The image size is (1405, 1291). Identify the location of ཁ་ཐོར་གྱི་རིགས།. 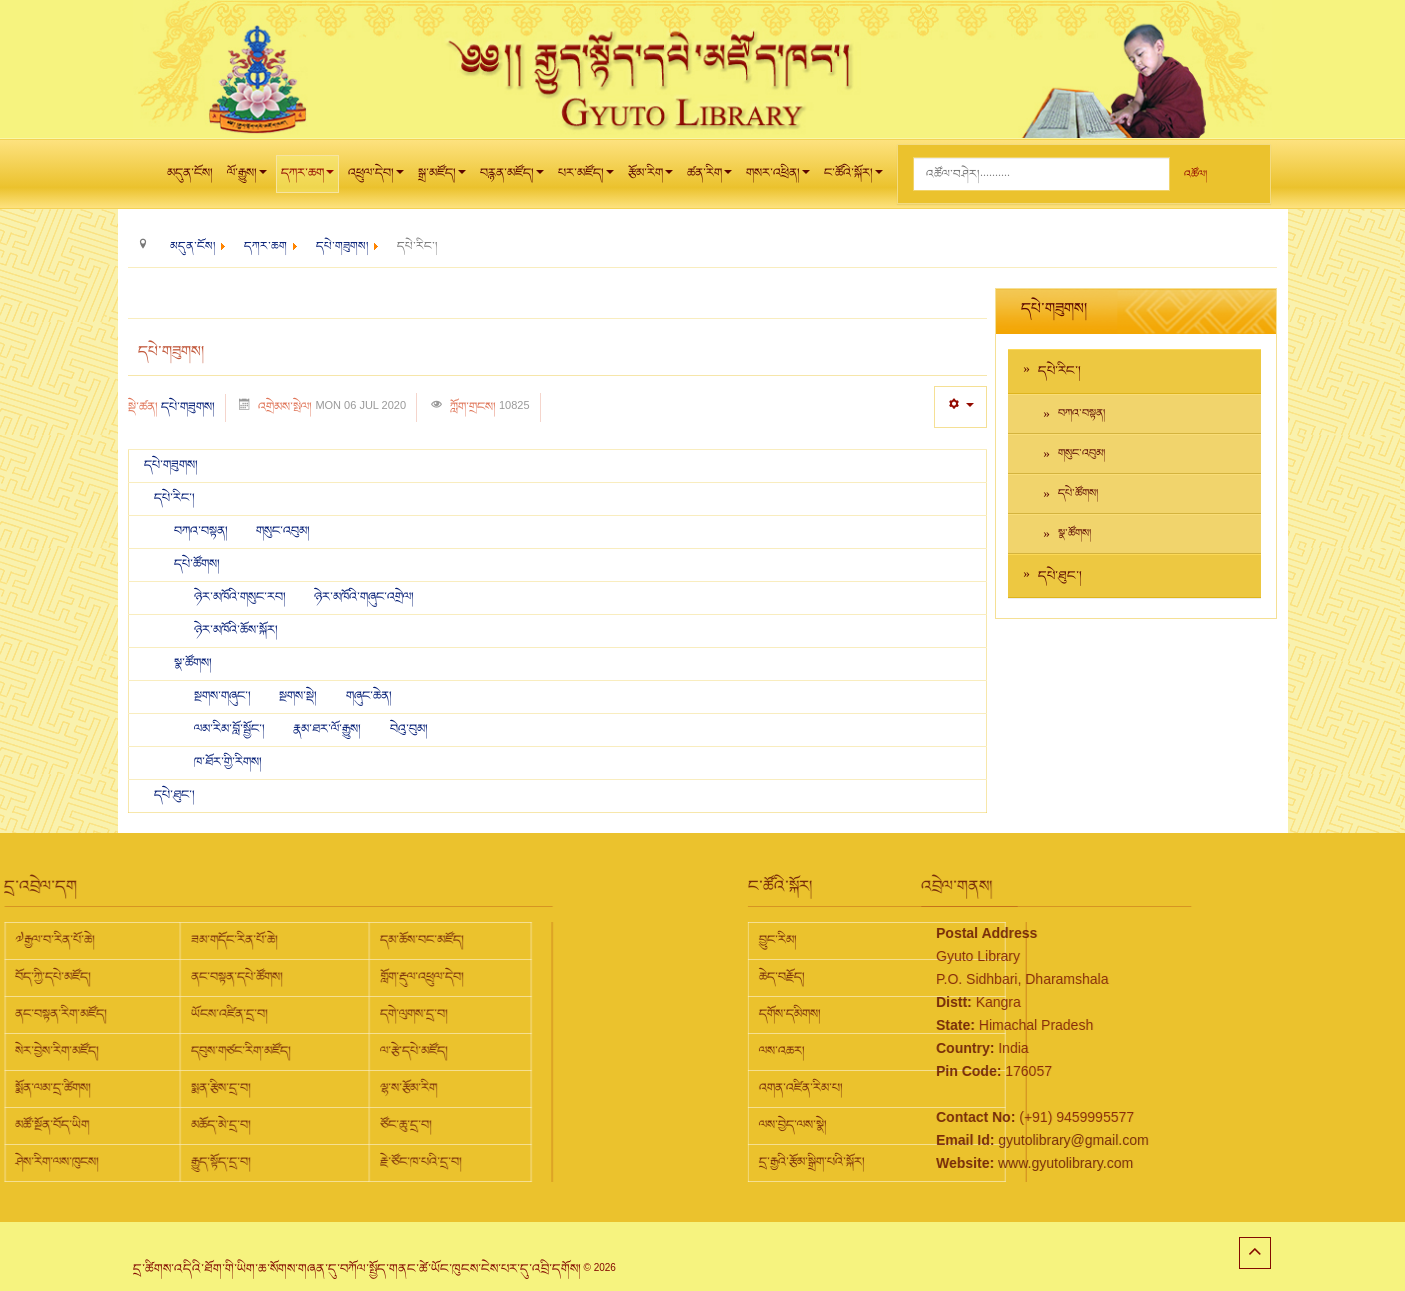
(228, 762).